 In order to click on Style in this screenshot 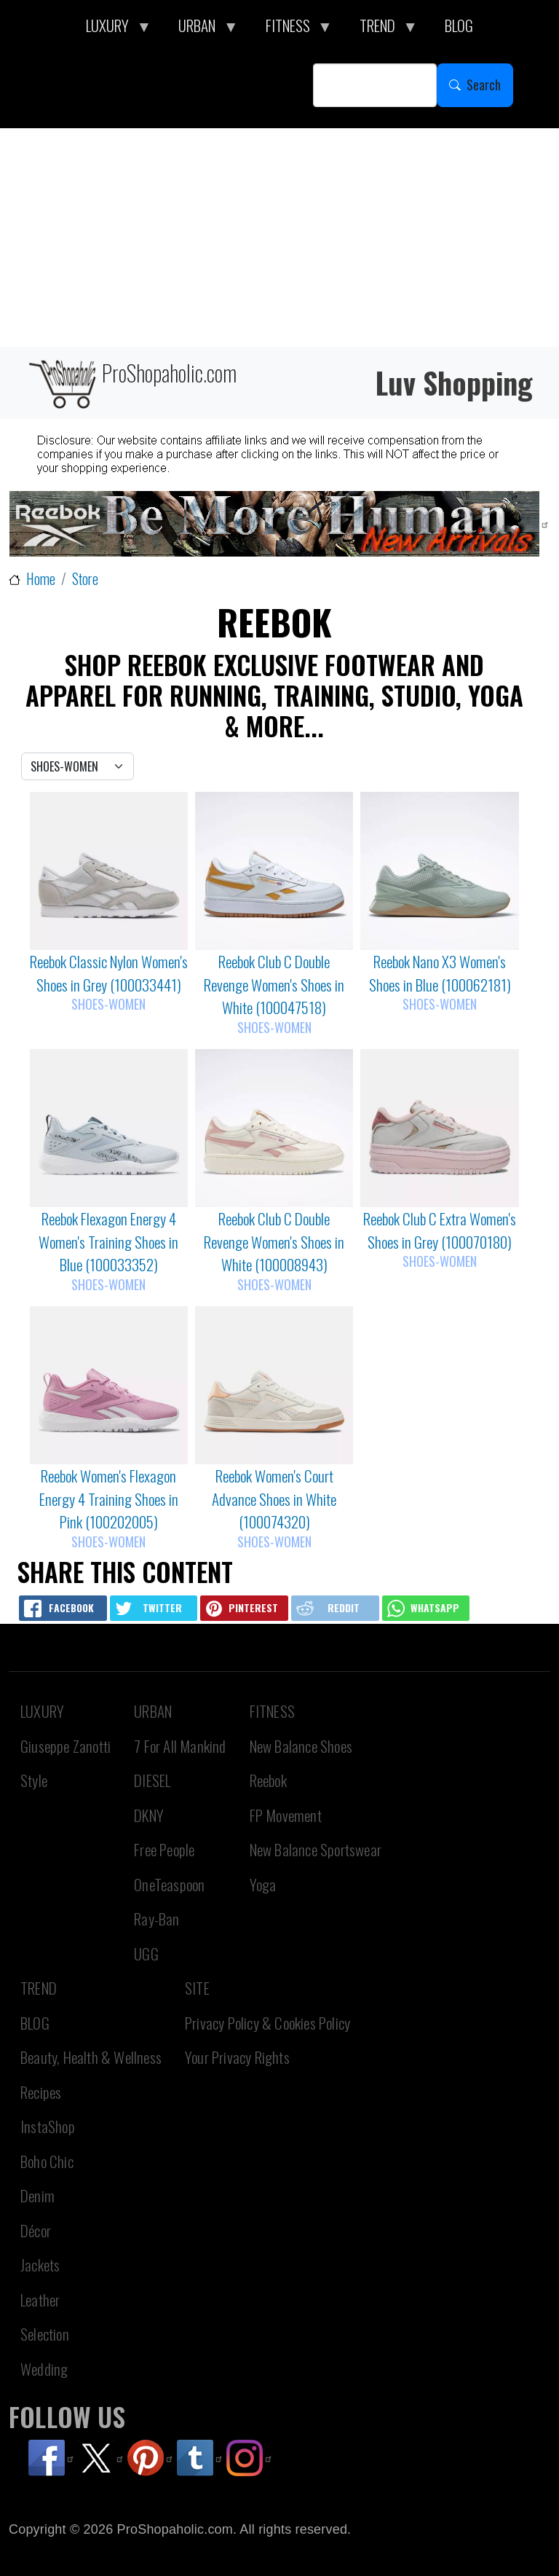, I will do `click(33, 1780)`.